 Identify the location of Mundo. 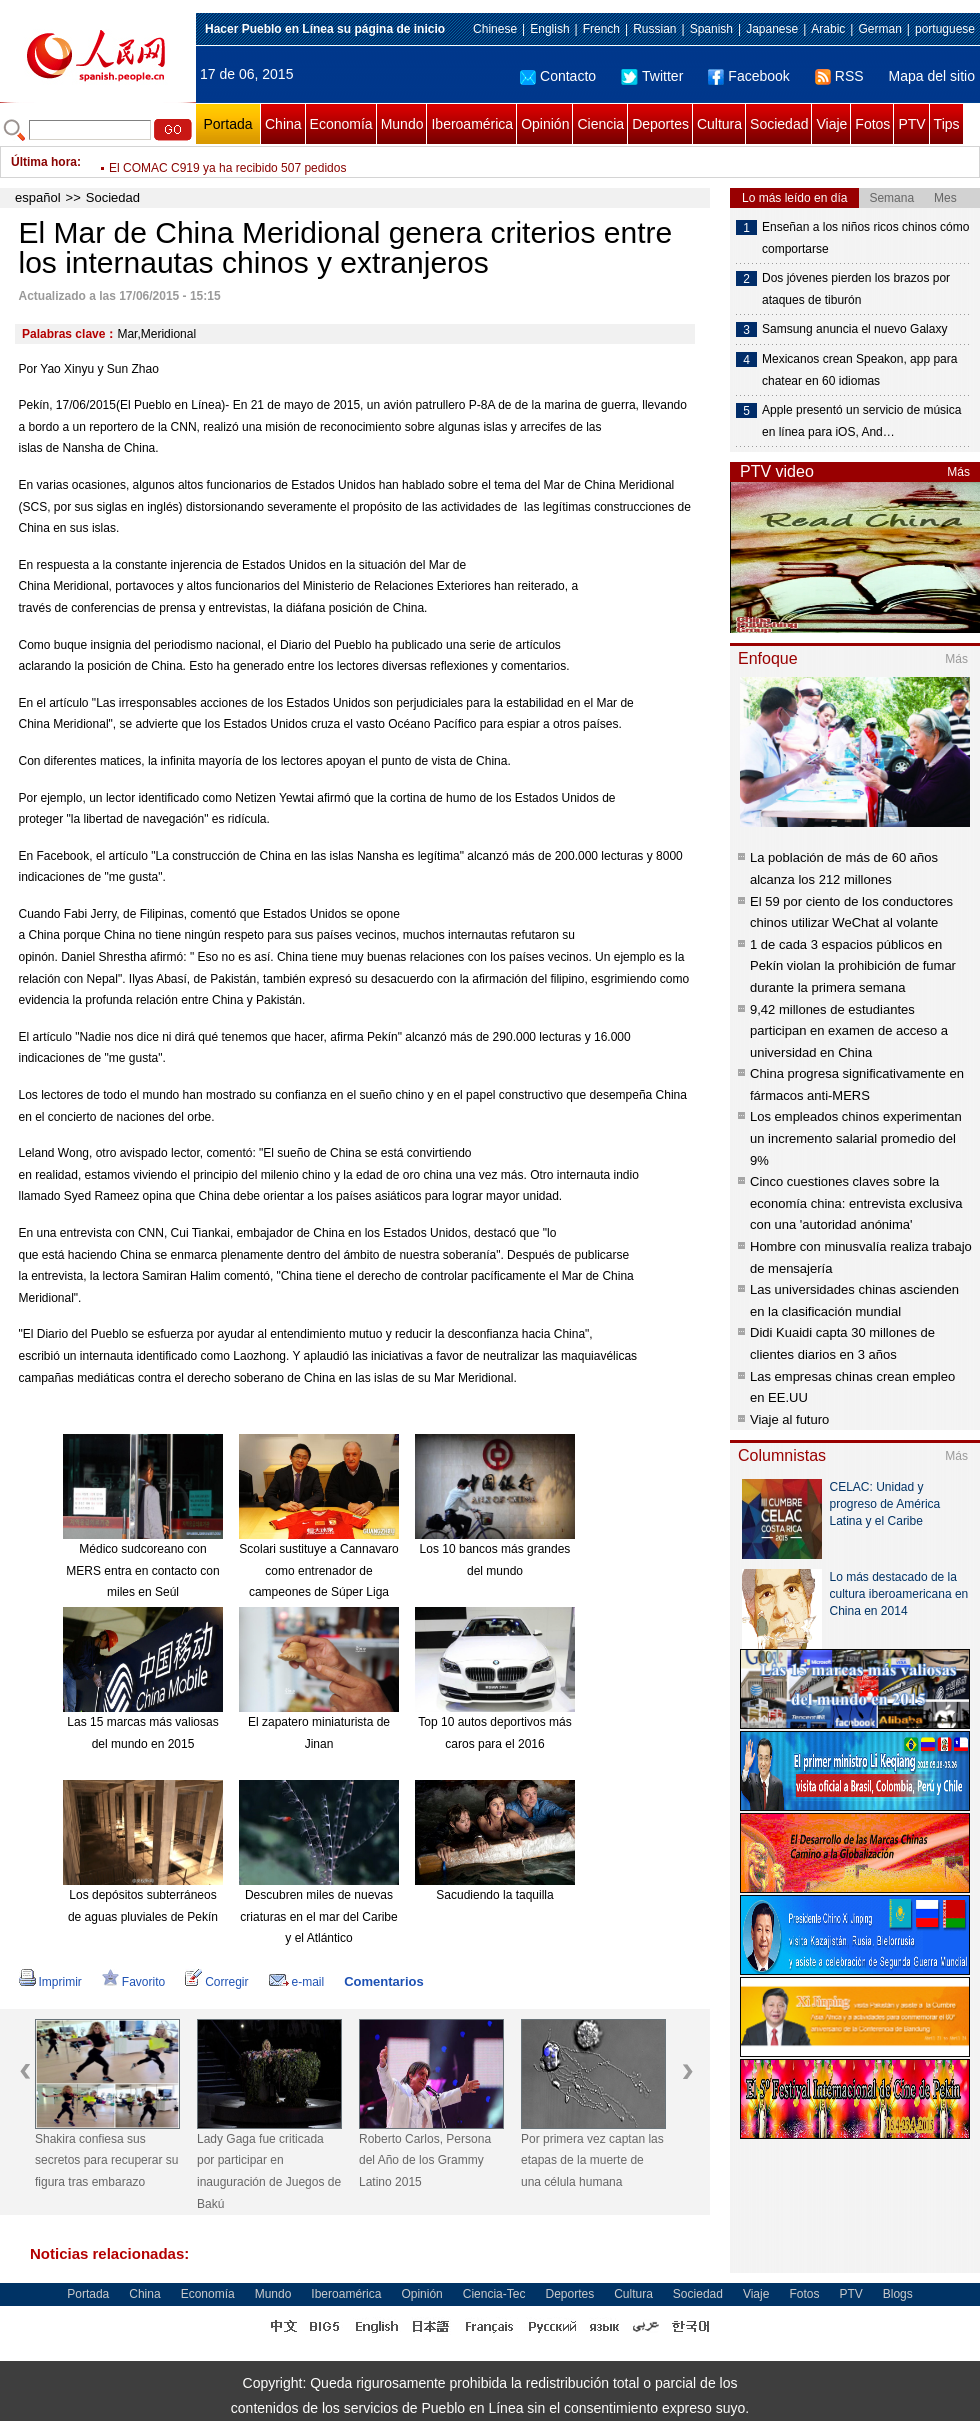
(402, 124).